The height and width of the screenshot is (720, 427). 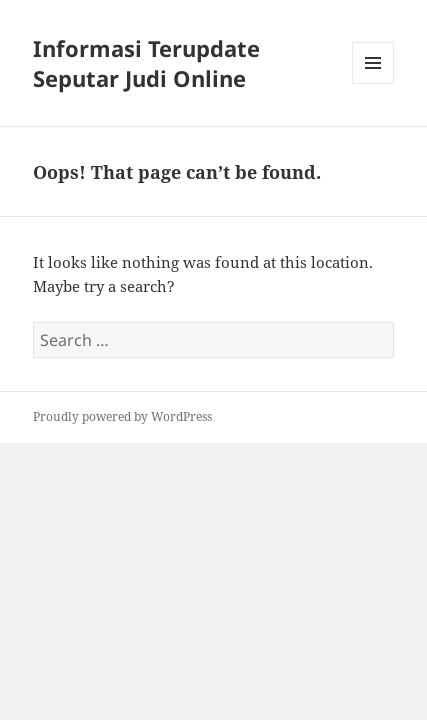 I want to click on Proudly powered by WordPress, so click(x=122, y=416).